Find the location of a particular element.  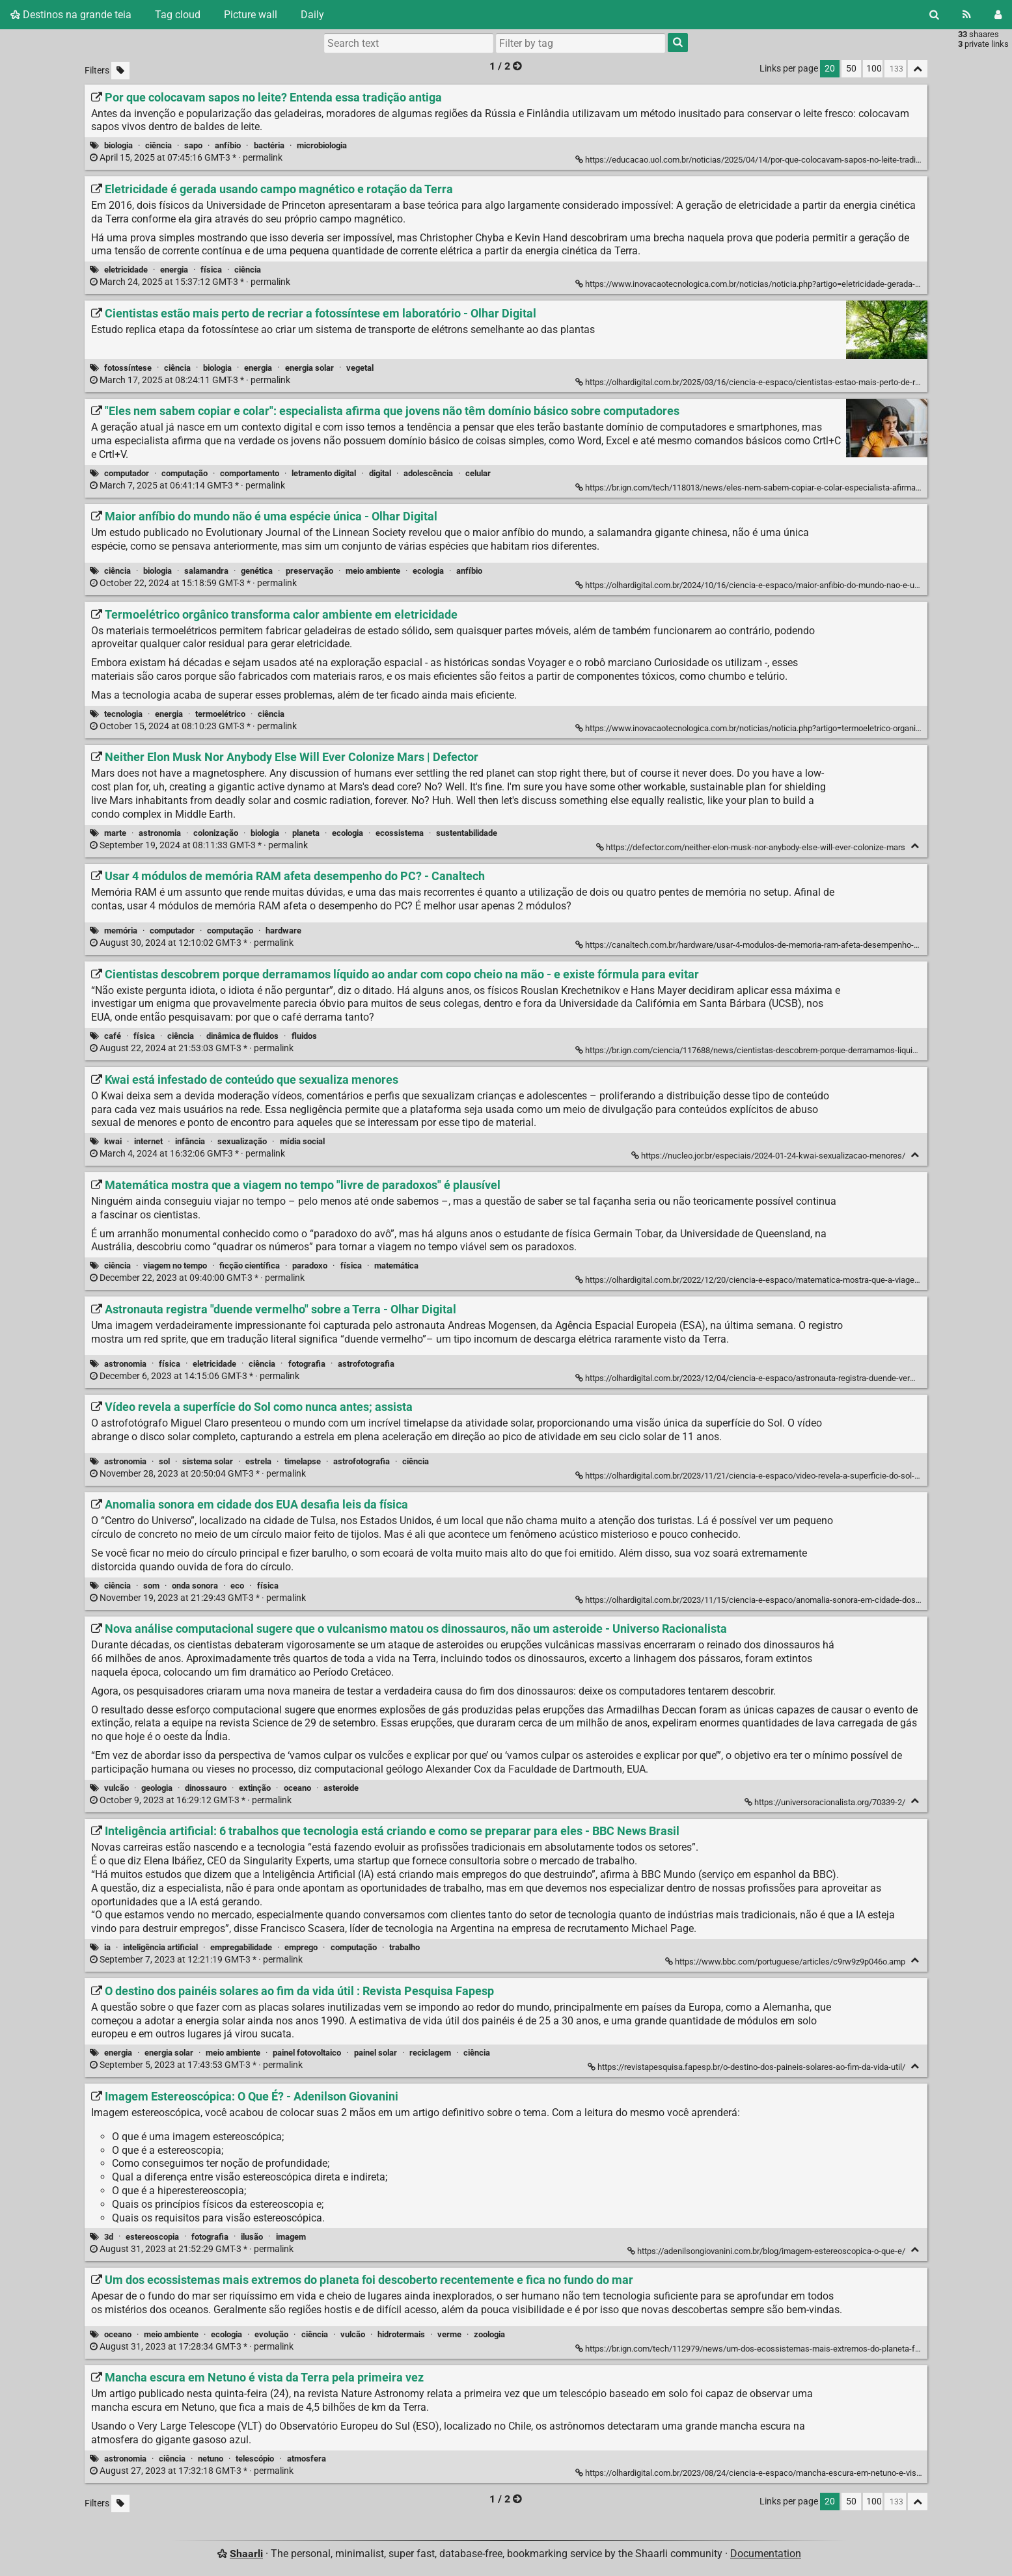

planeta is located at coordinates (306, 833).